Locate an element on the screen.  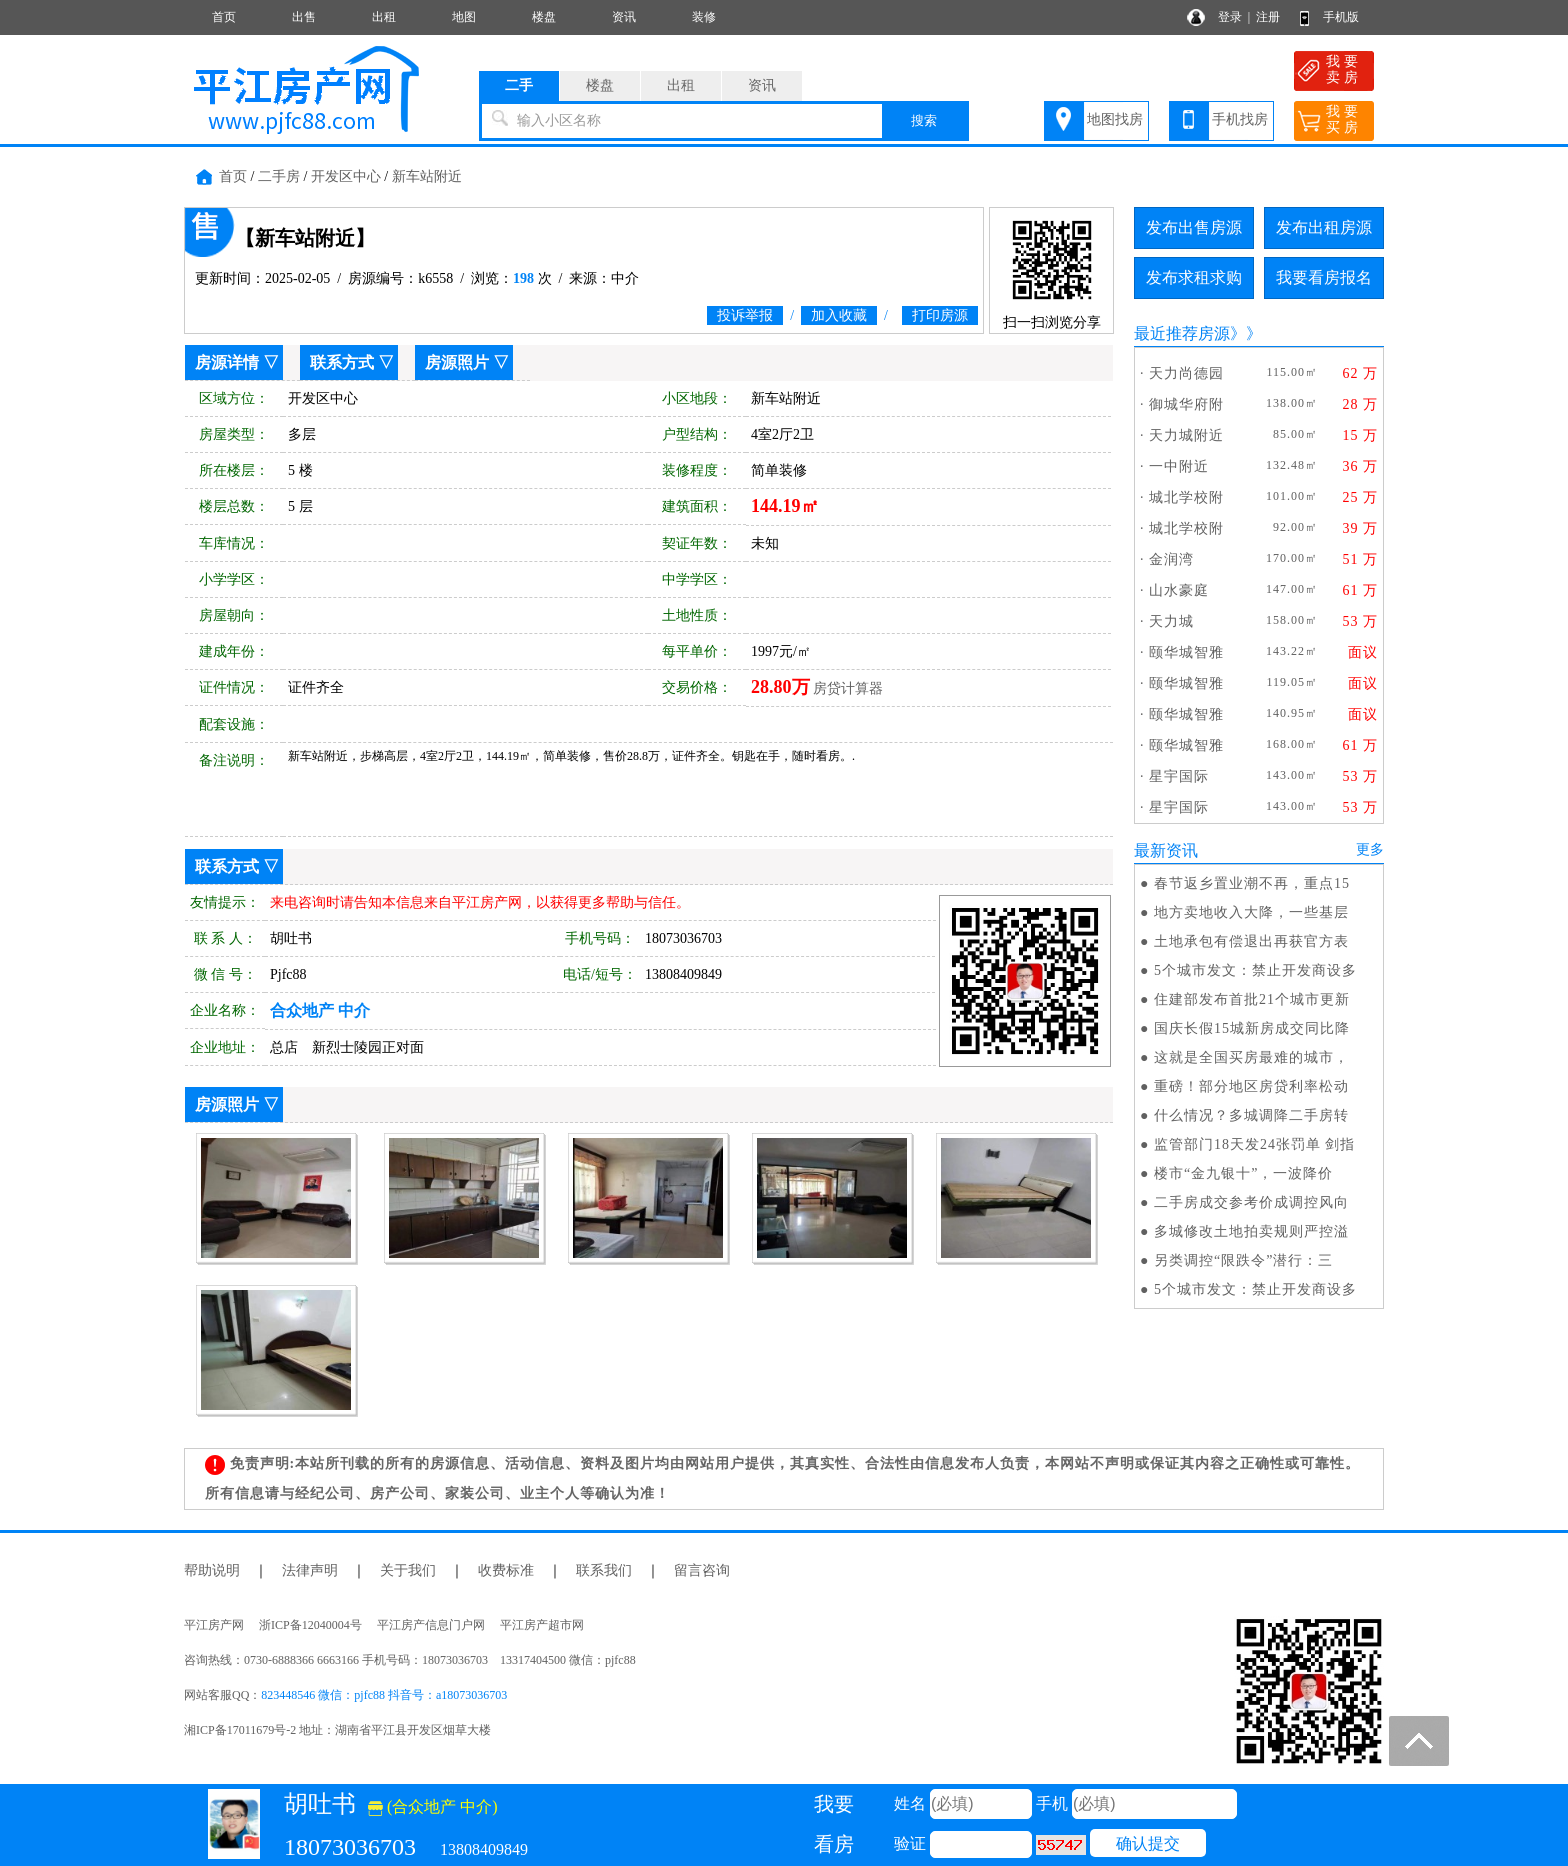
手机找房 is located at coordinates (1240, 119).